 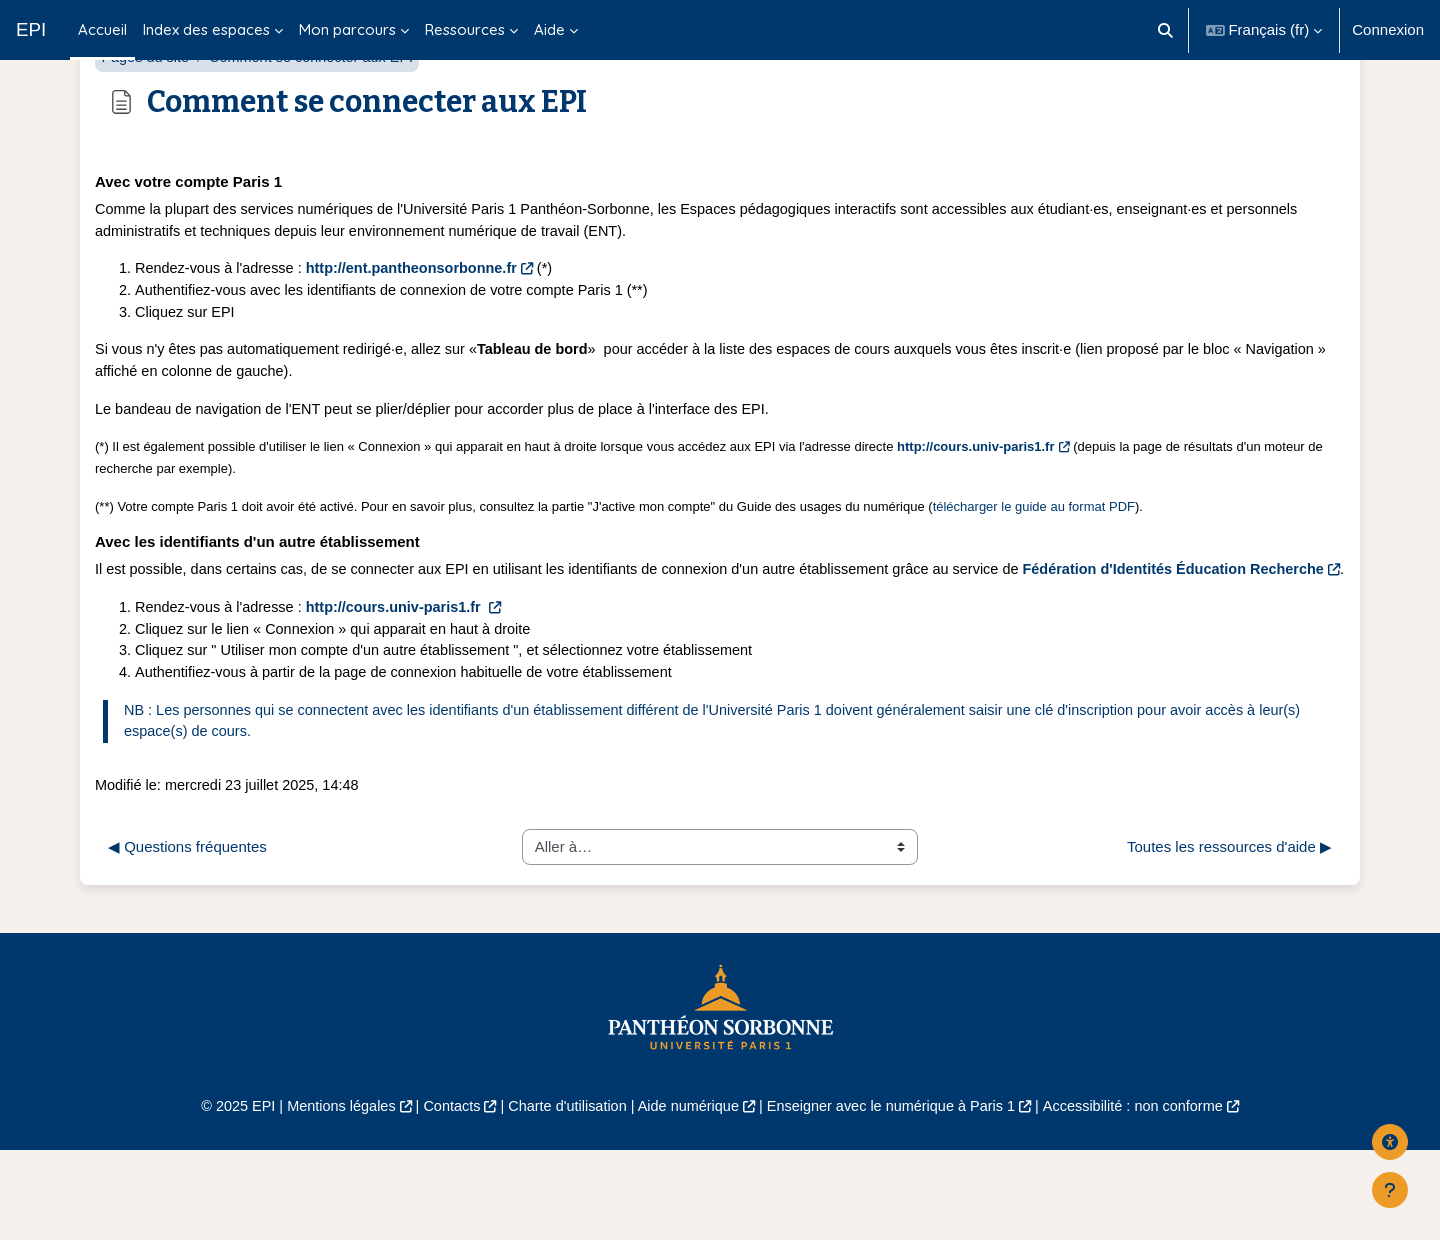 What do you see at coordinates (421, 321) in the screenshot?
I see `http://ent.pantheonsorbonne.fr` at bounding box center [421, 321].